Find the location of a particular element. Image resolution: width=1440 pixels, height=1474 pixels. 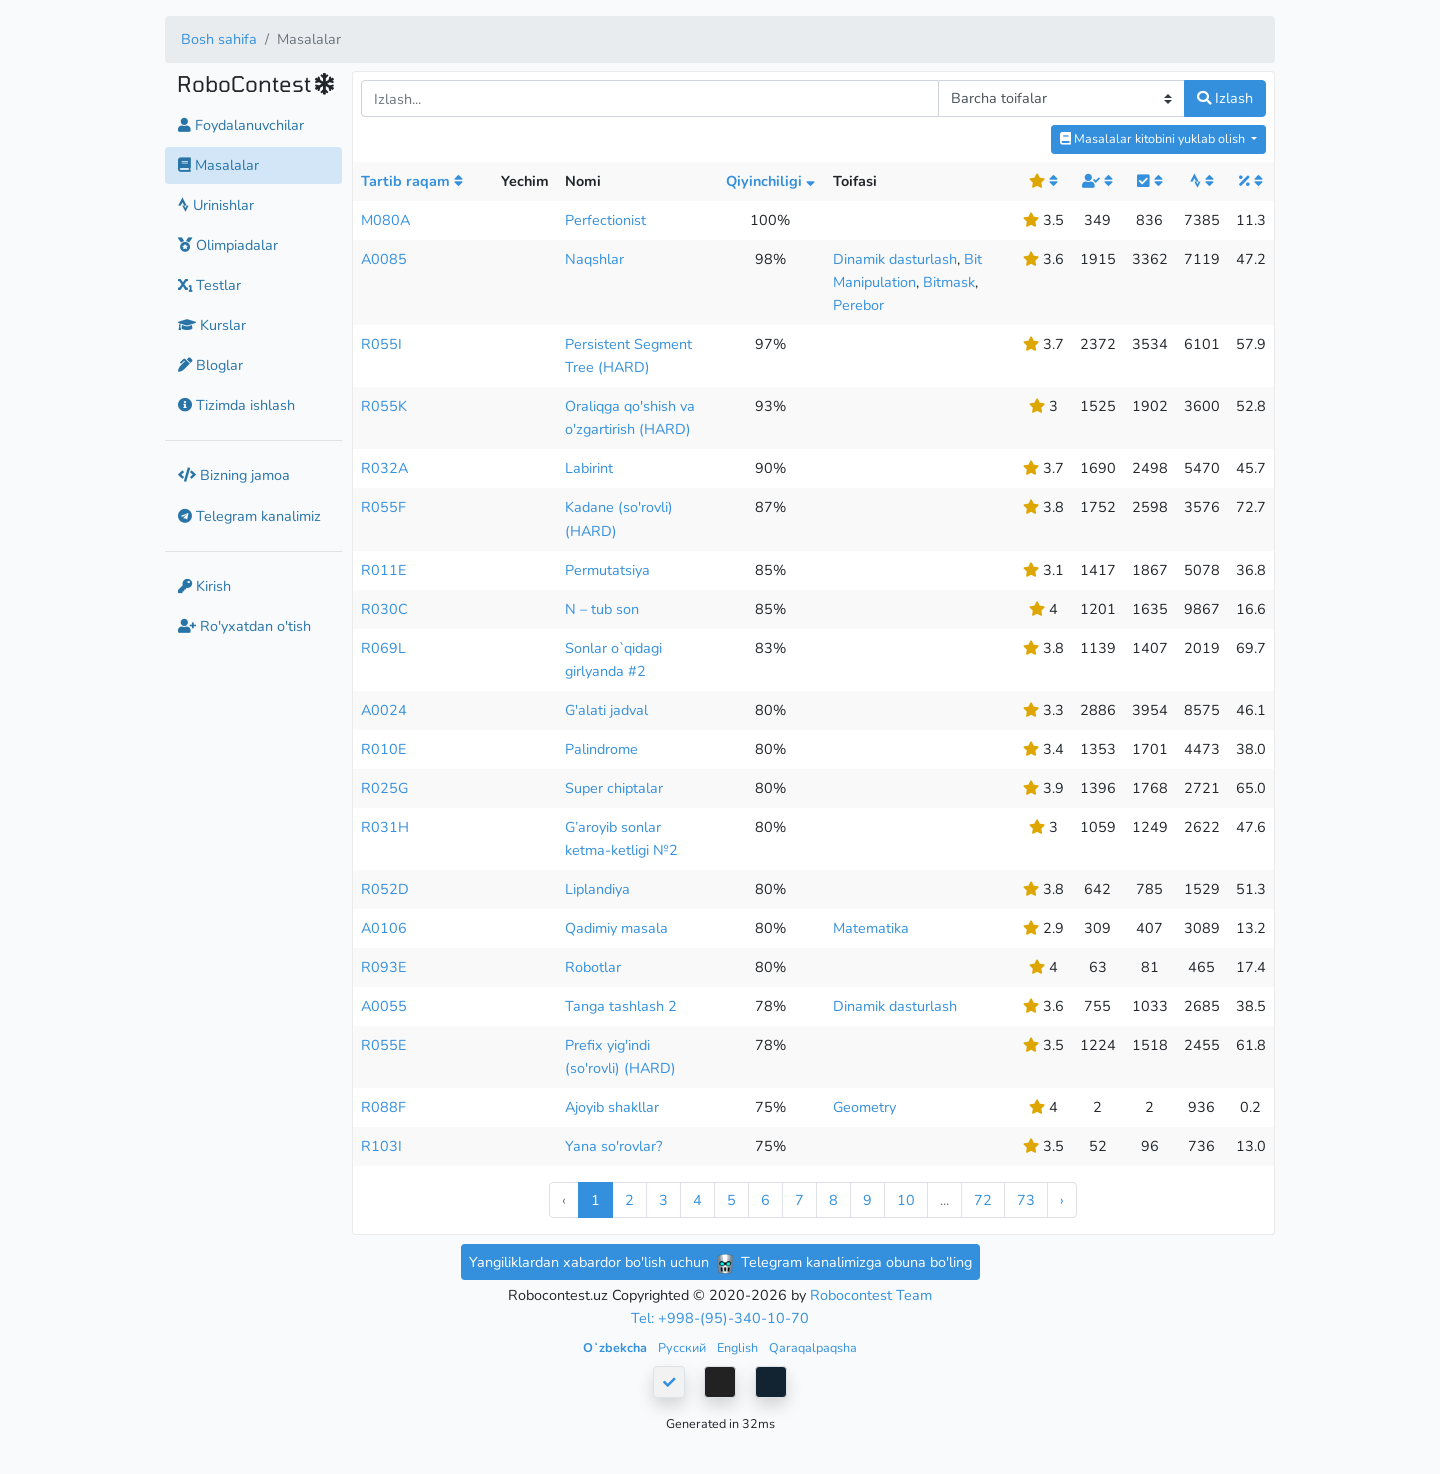

R055K is located at coordinates (384, 406).